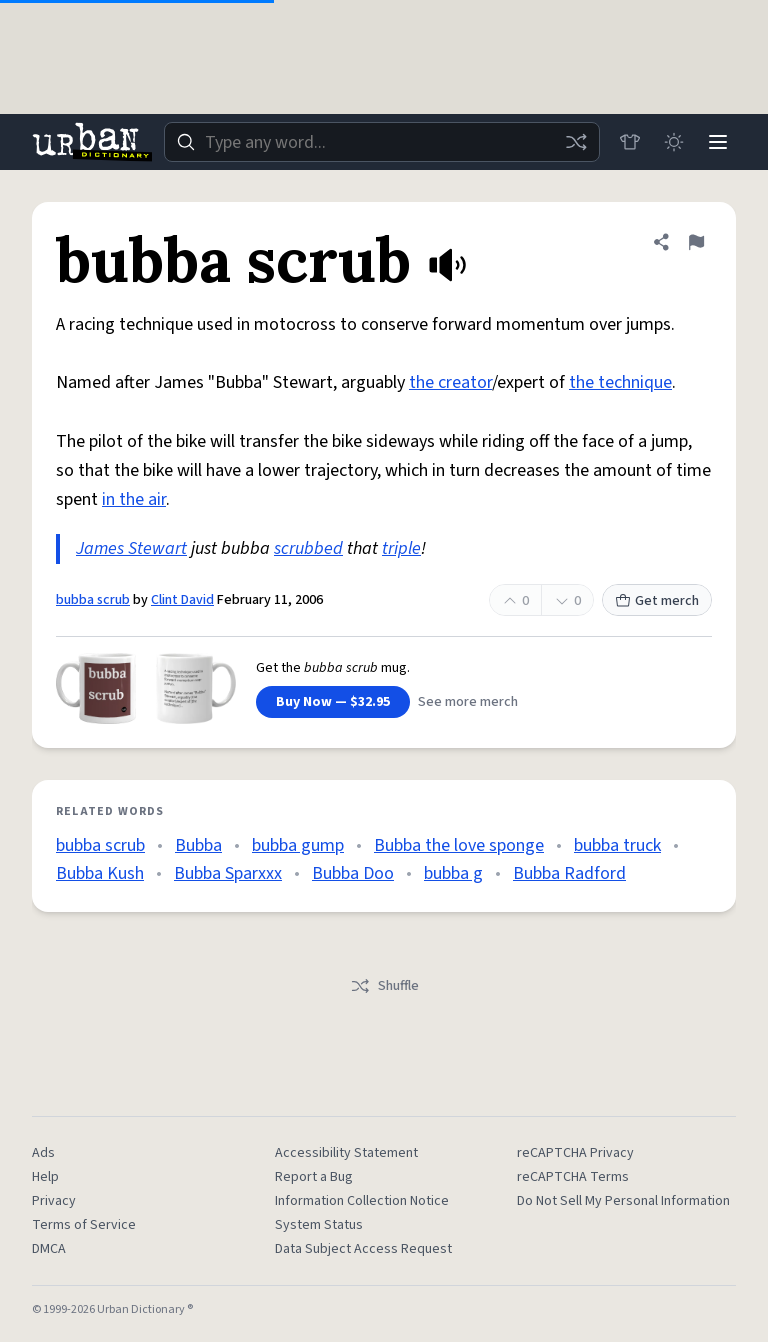 This screenshot has width=768, height=1342. Describe the element at coordinates (382, 142) in the screenshot. I see `[combobox]` at that location.